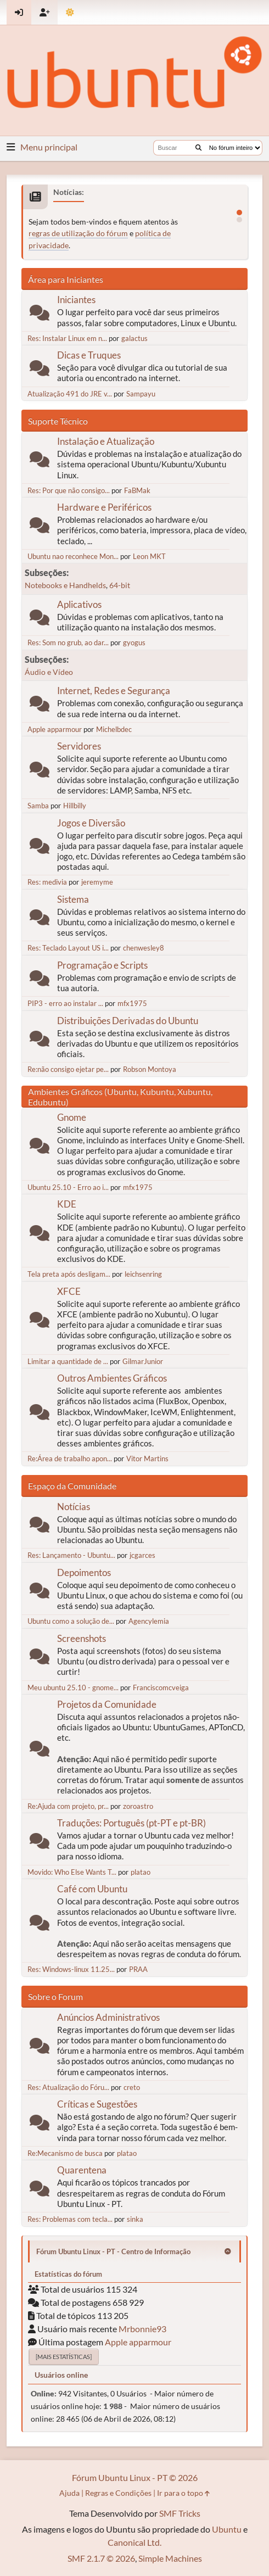 This screenshot has width=269, height=2576. What do you see at coordinates (137, 490) in the screenshot?
I see `FaBMak` at bounding box center [137, 490].